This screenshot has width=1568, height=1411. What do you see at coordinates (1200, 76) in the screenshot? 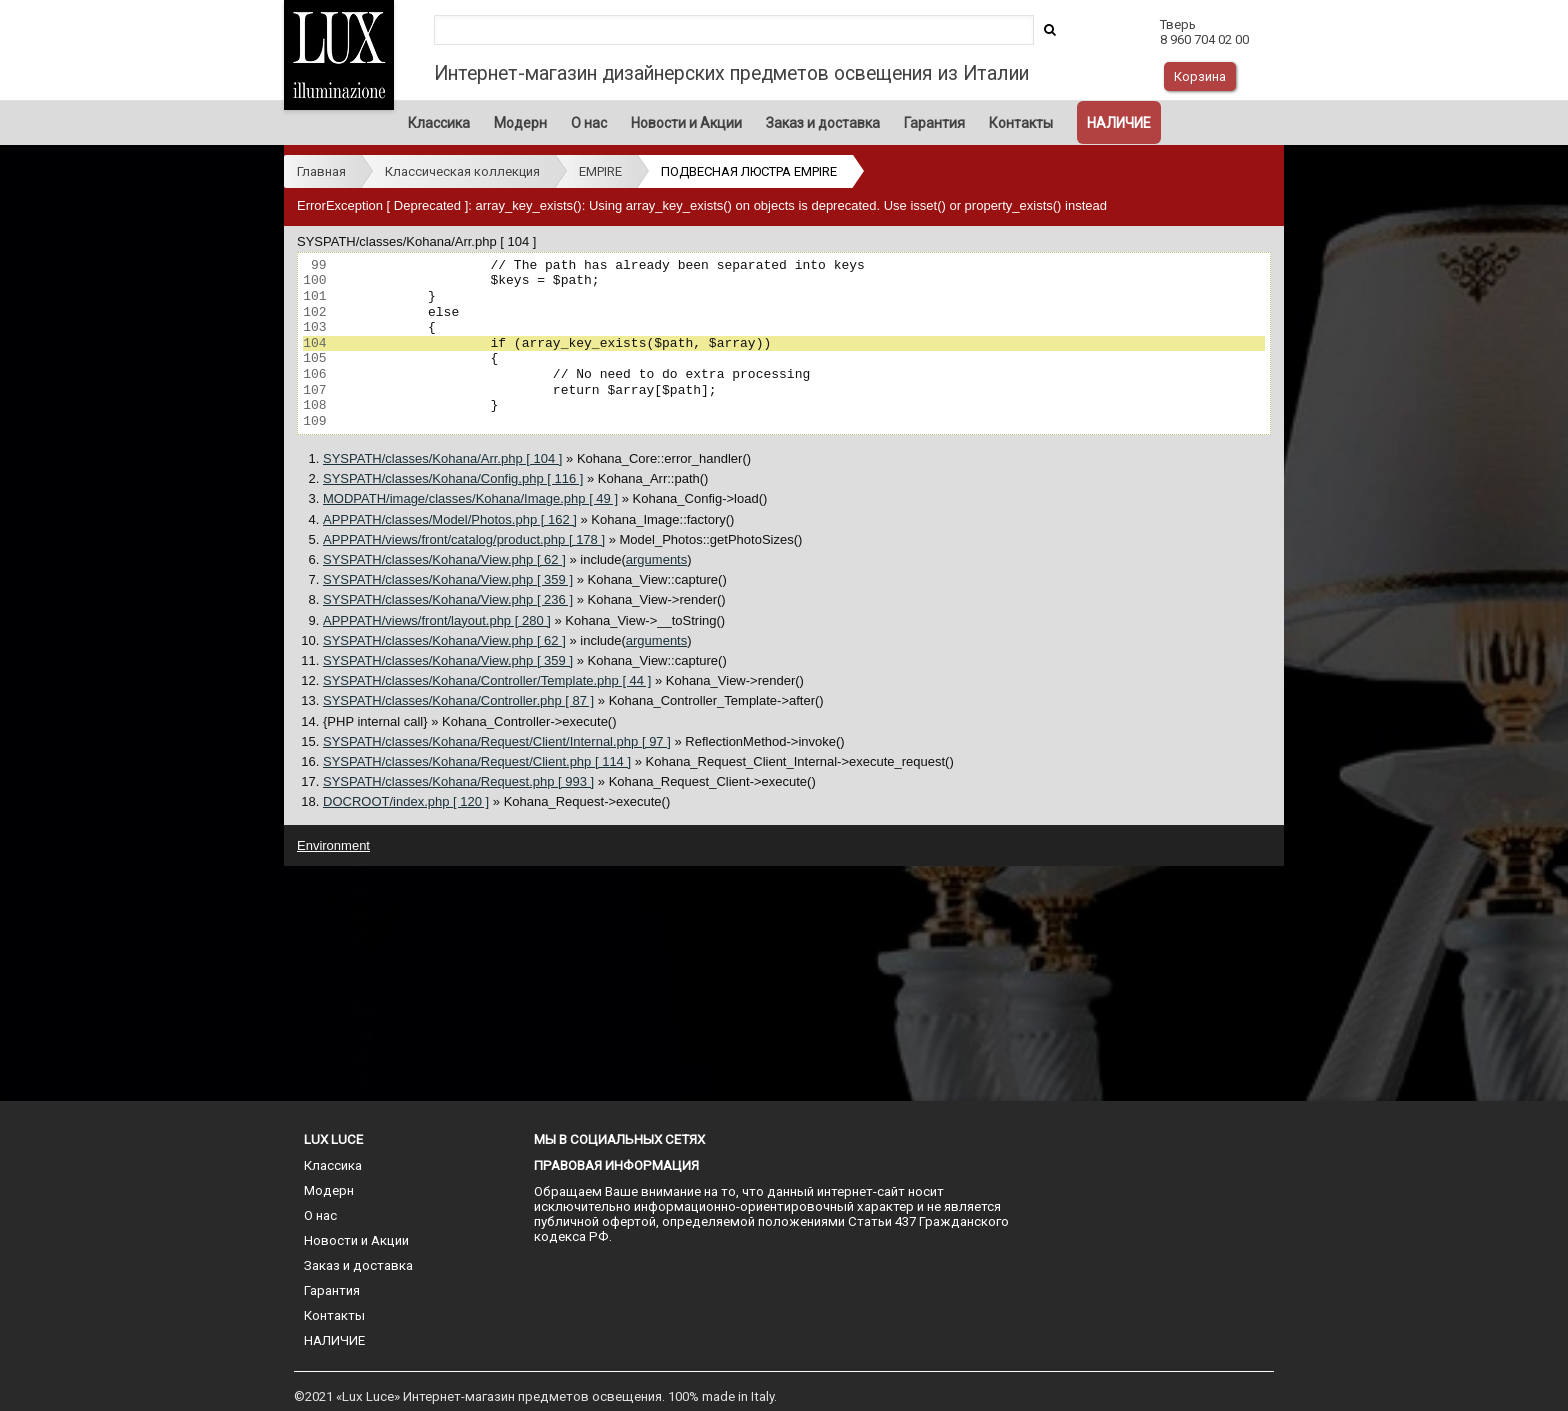
I see `Корзина` at bounding box center [1200, 76].